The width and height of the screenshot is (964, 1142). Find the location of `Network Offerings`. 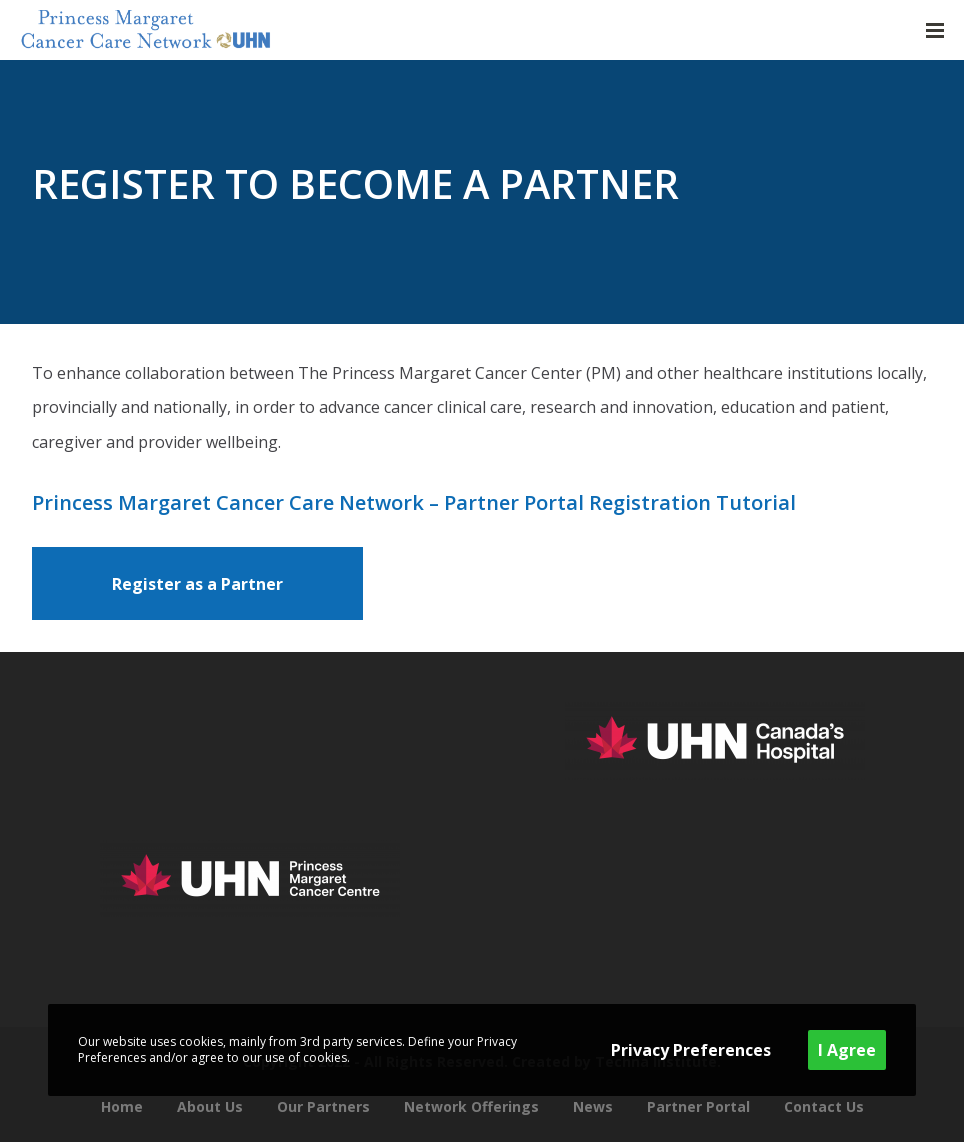

Network Offerings is located at coordinates (471, 1106).